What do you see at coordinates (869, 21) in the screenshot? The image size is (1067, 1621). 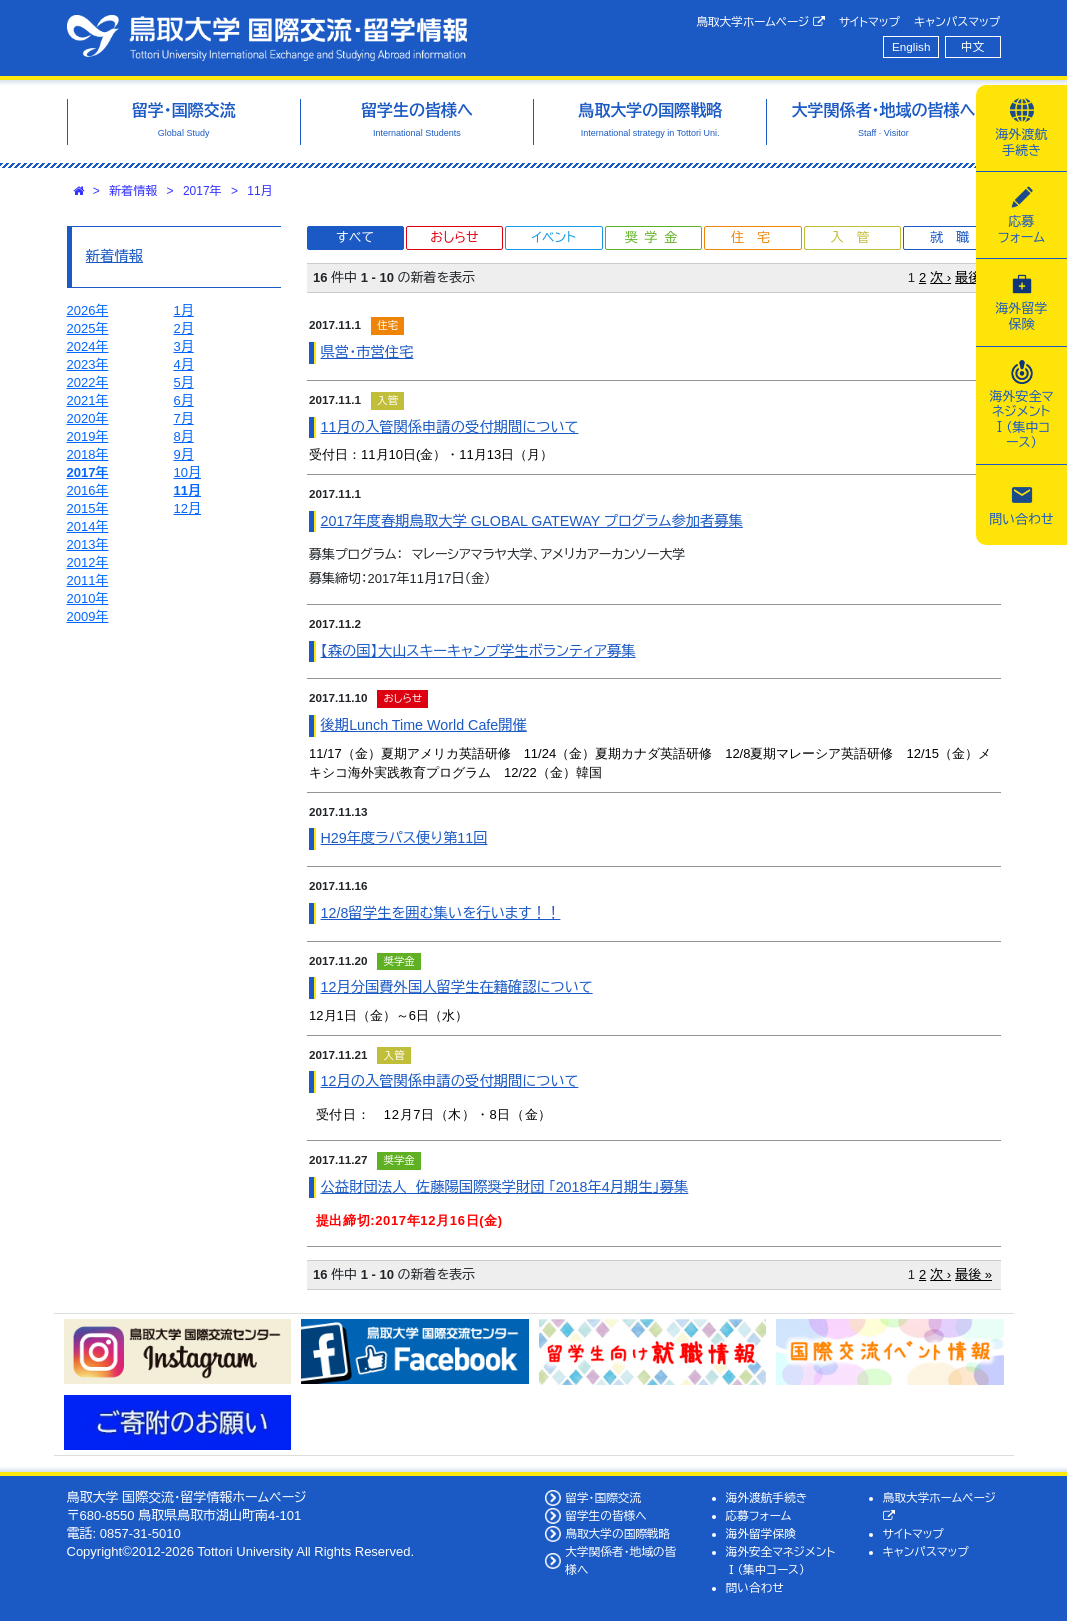 I see `サイトマップ` at bounding box center [869, 21].